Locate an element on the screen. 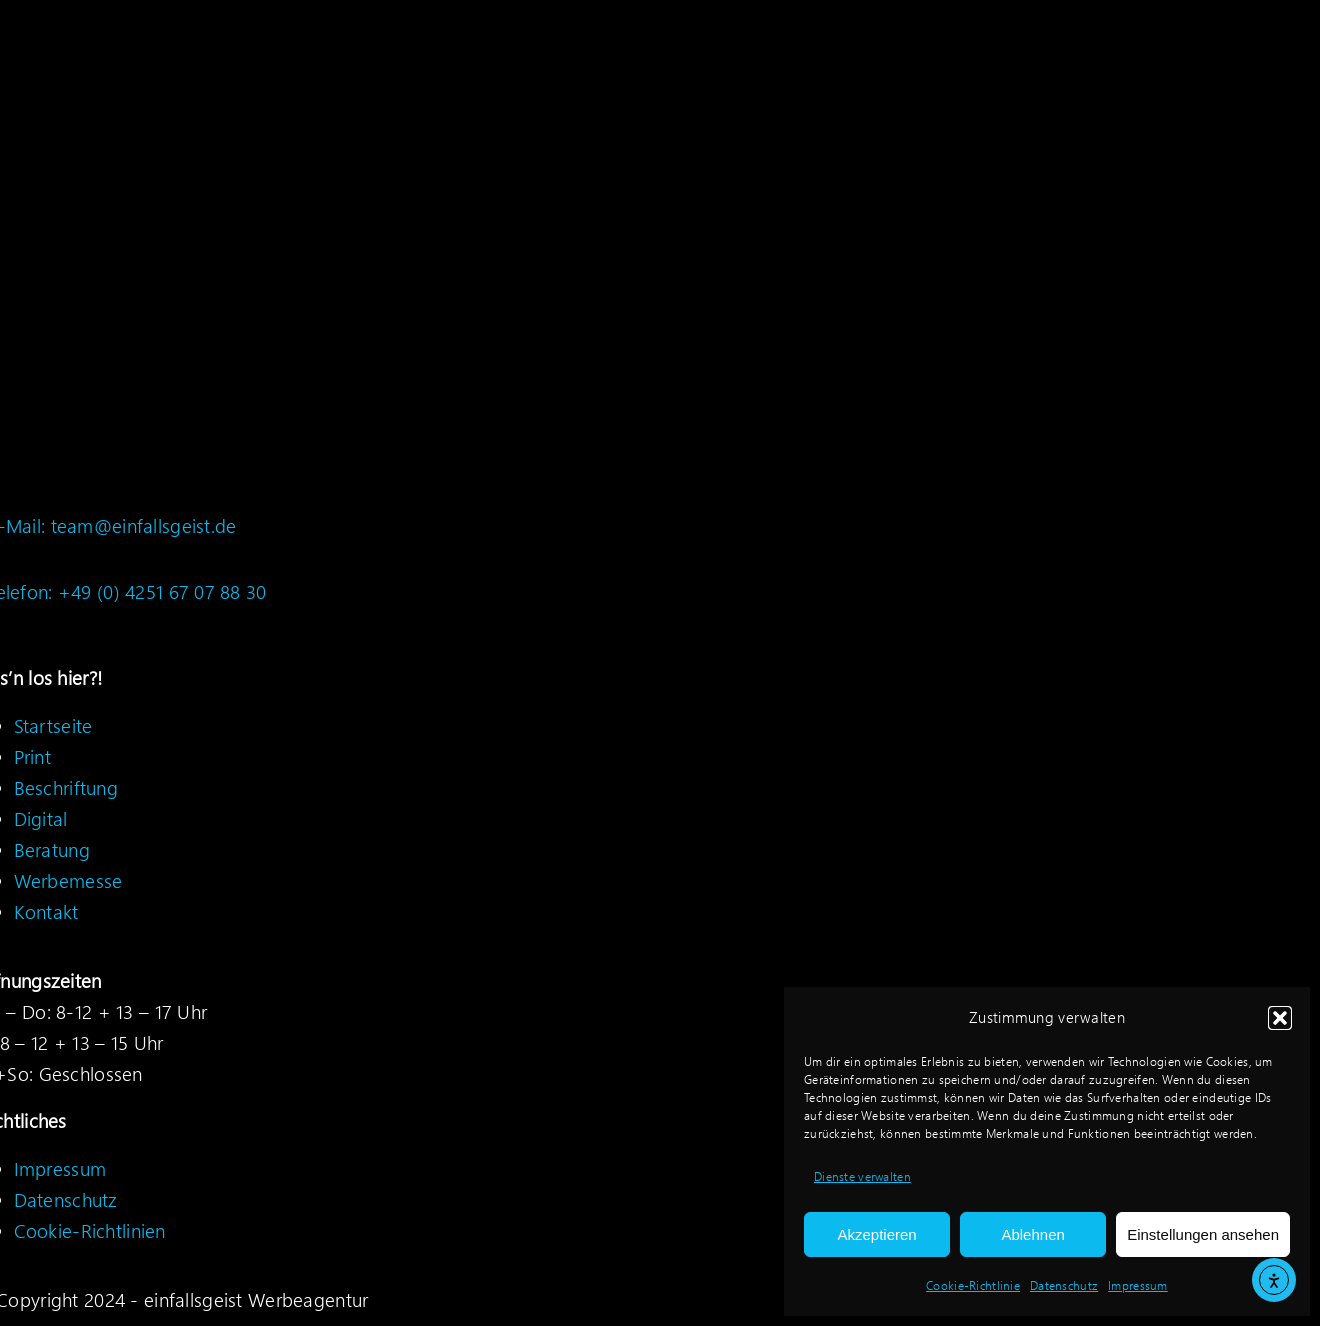 Image resolution: width=1320 pixels, height=1326 pixels. Datenschutz is located at coordinates (1064, 1285).